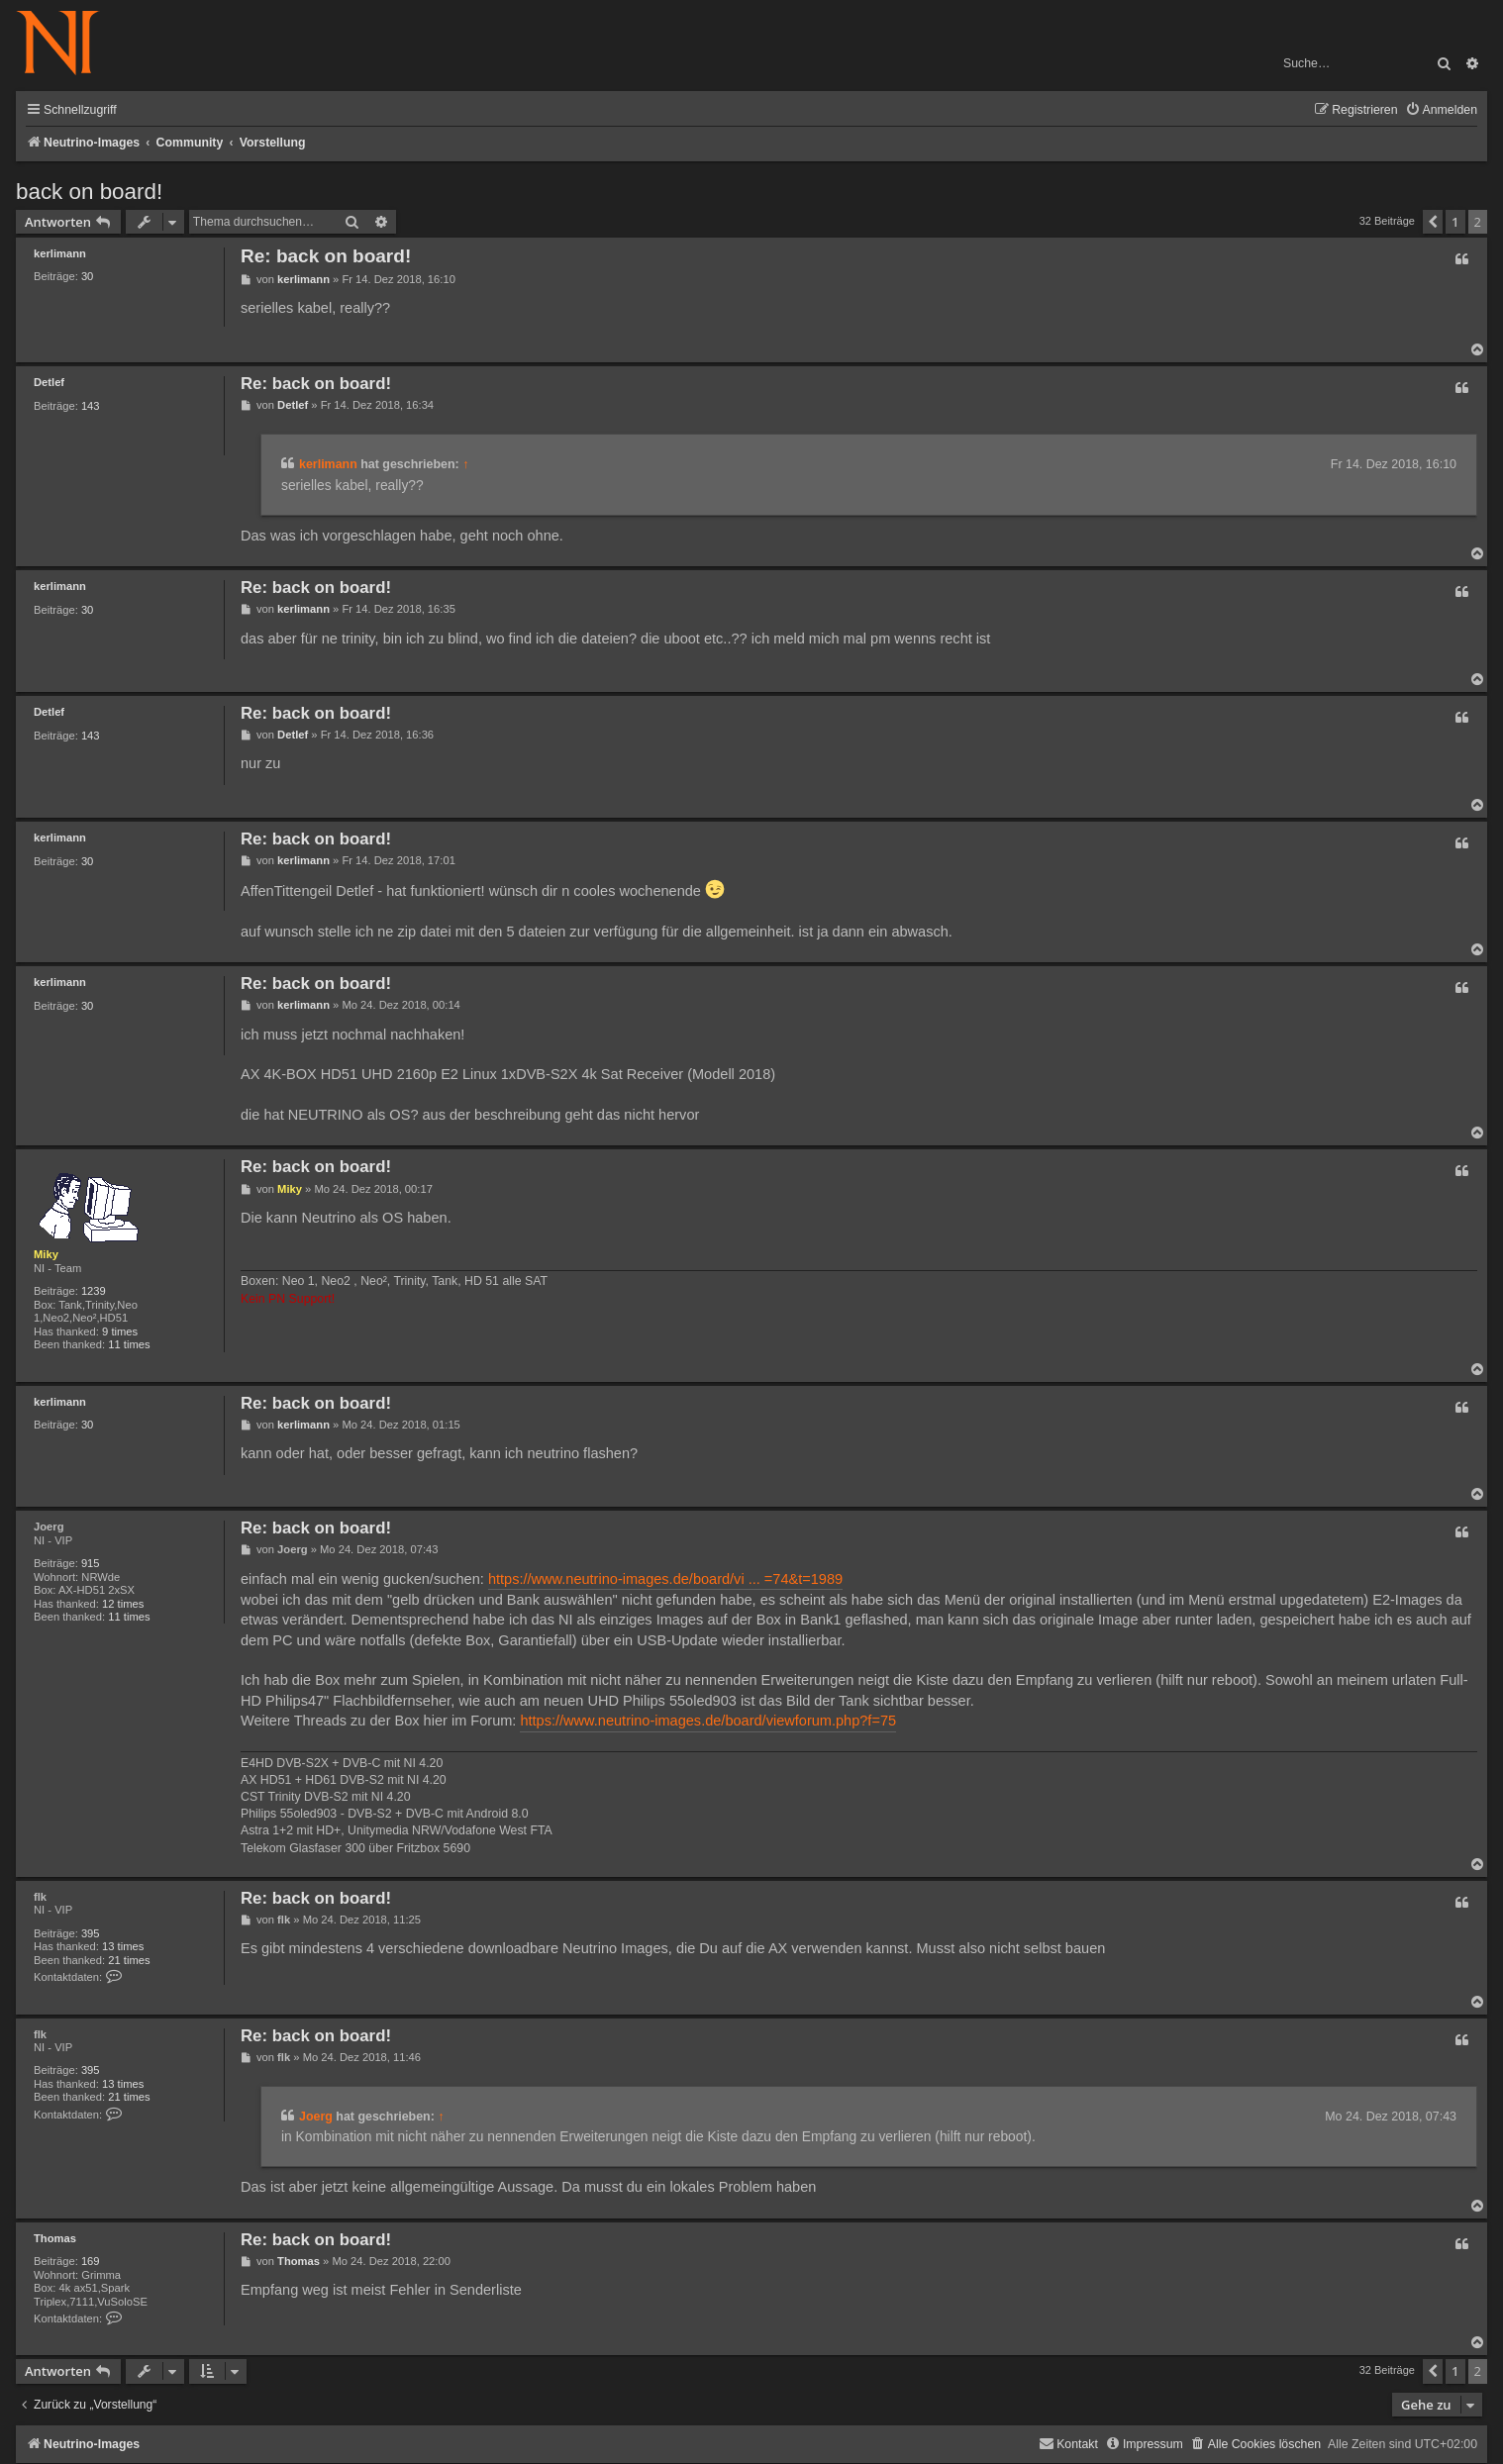  I want to click on 21 times, so click(129, 1960).